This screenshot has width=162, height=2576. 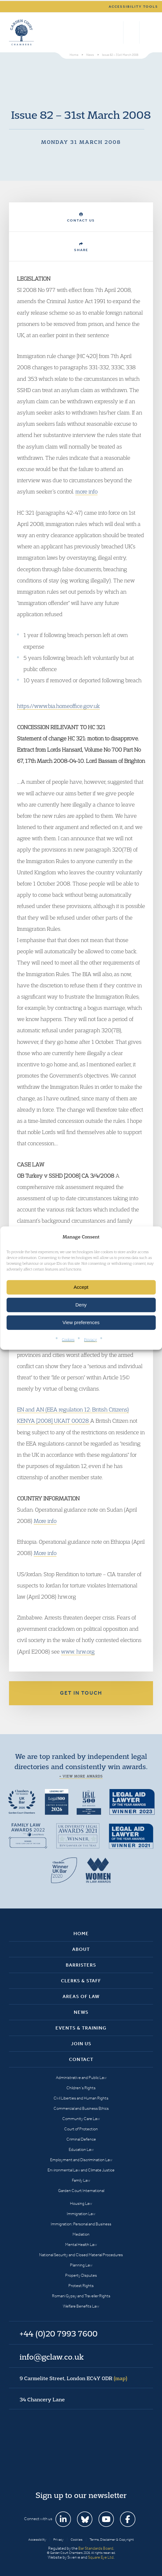 What do you see at coordinates (81, 2254) in the screenshot?
I see `National Security and Closed Material Procedures` at bounding box center [81, 2254].